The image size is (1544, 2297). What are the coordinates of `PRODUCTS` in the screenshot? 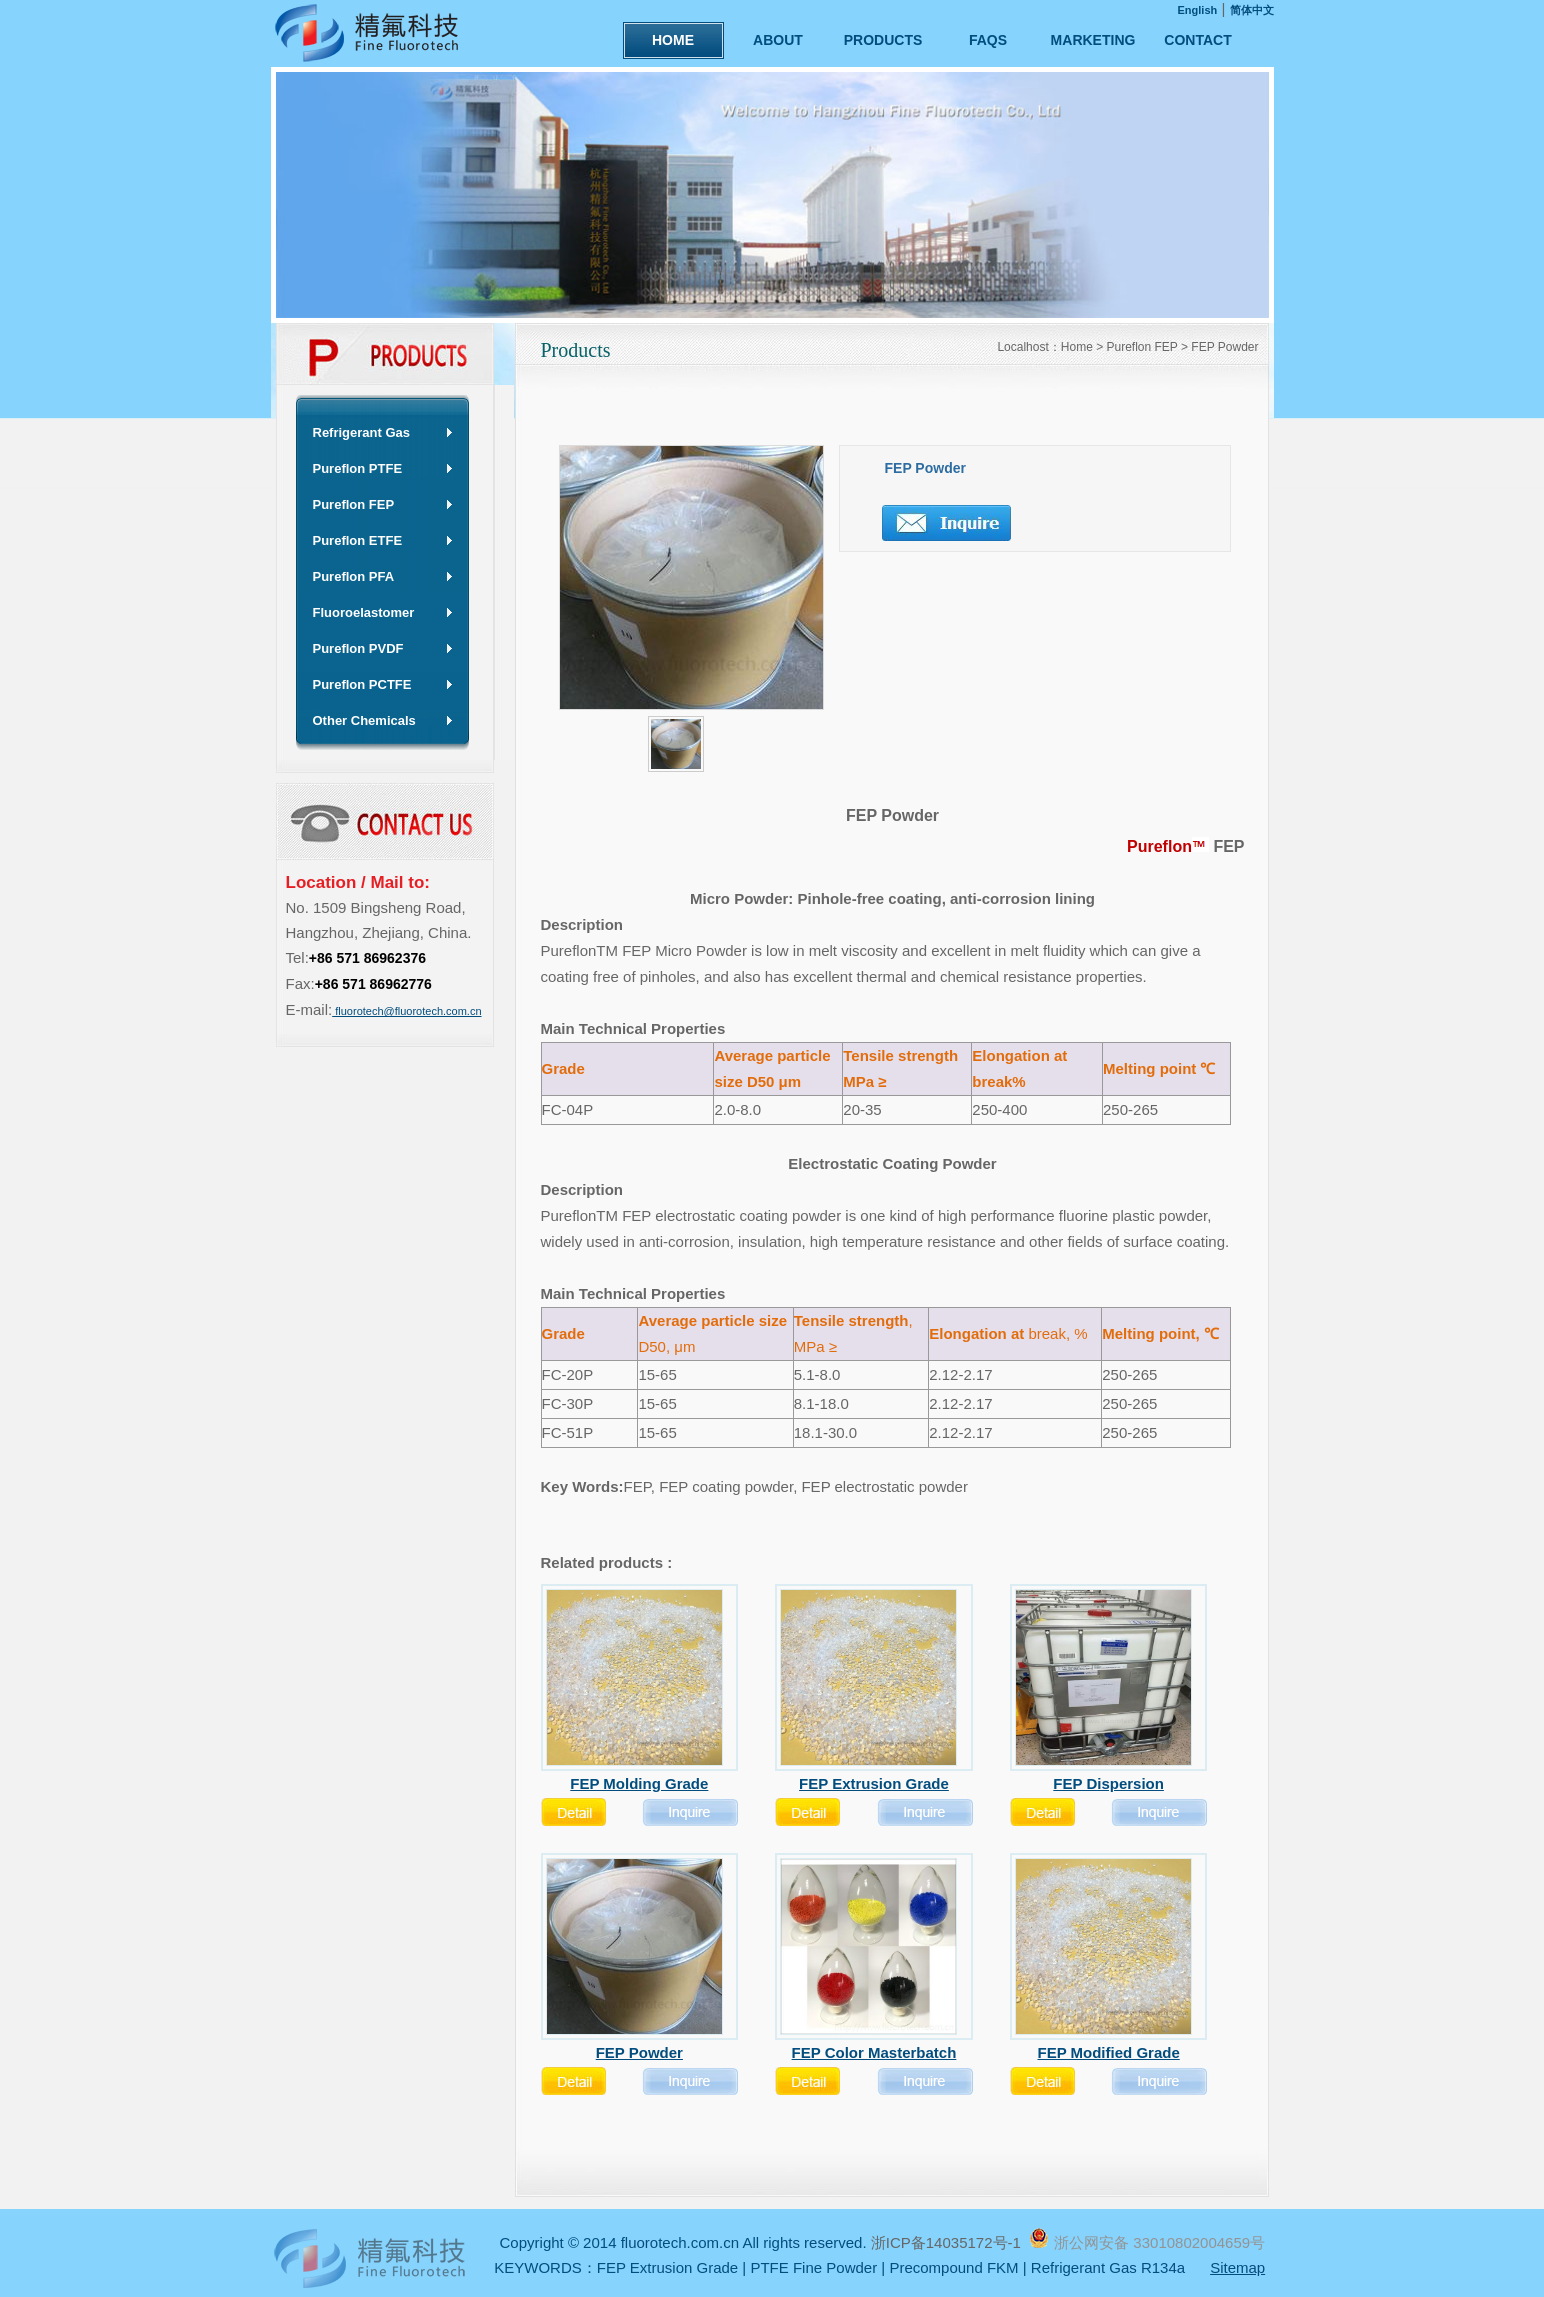 It's located at (883, 40).